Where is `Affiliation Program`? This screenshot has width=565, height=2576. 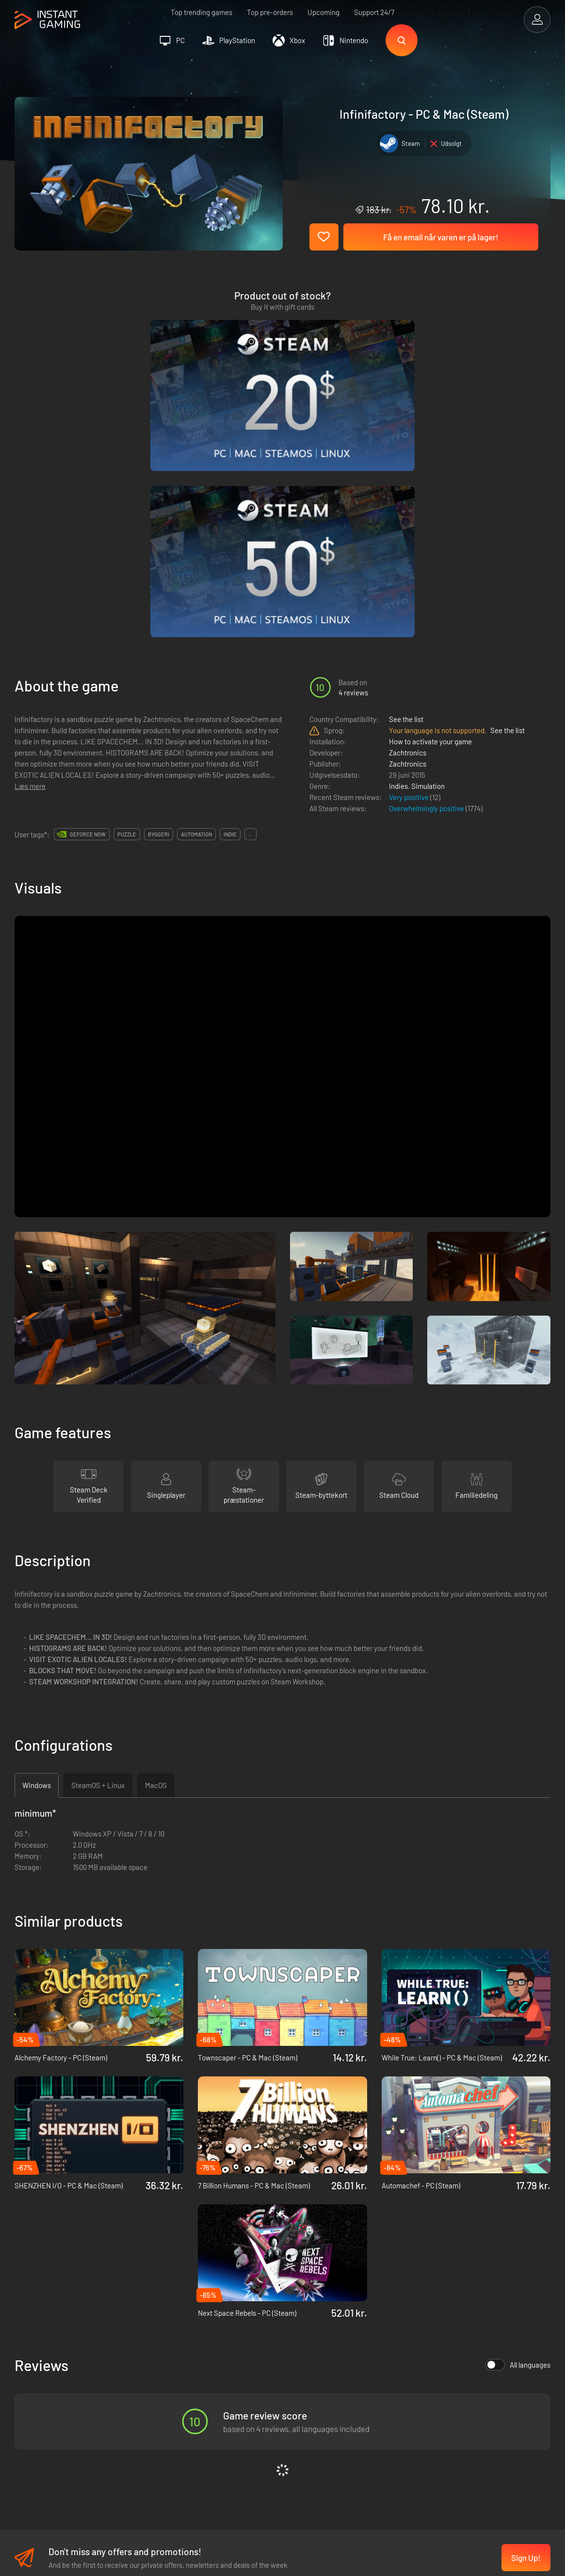 Affiliation Program is located at coordinates (158, 2415).